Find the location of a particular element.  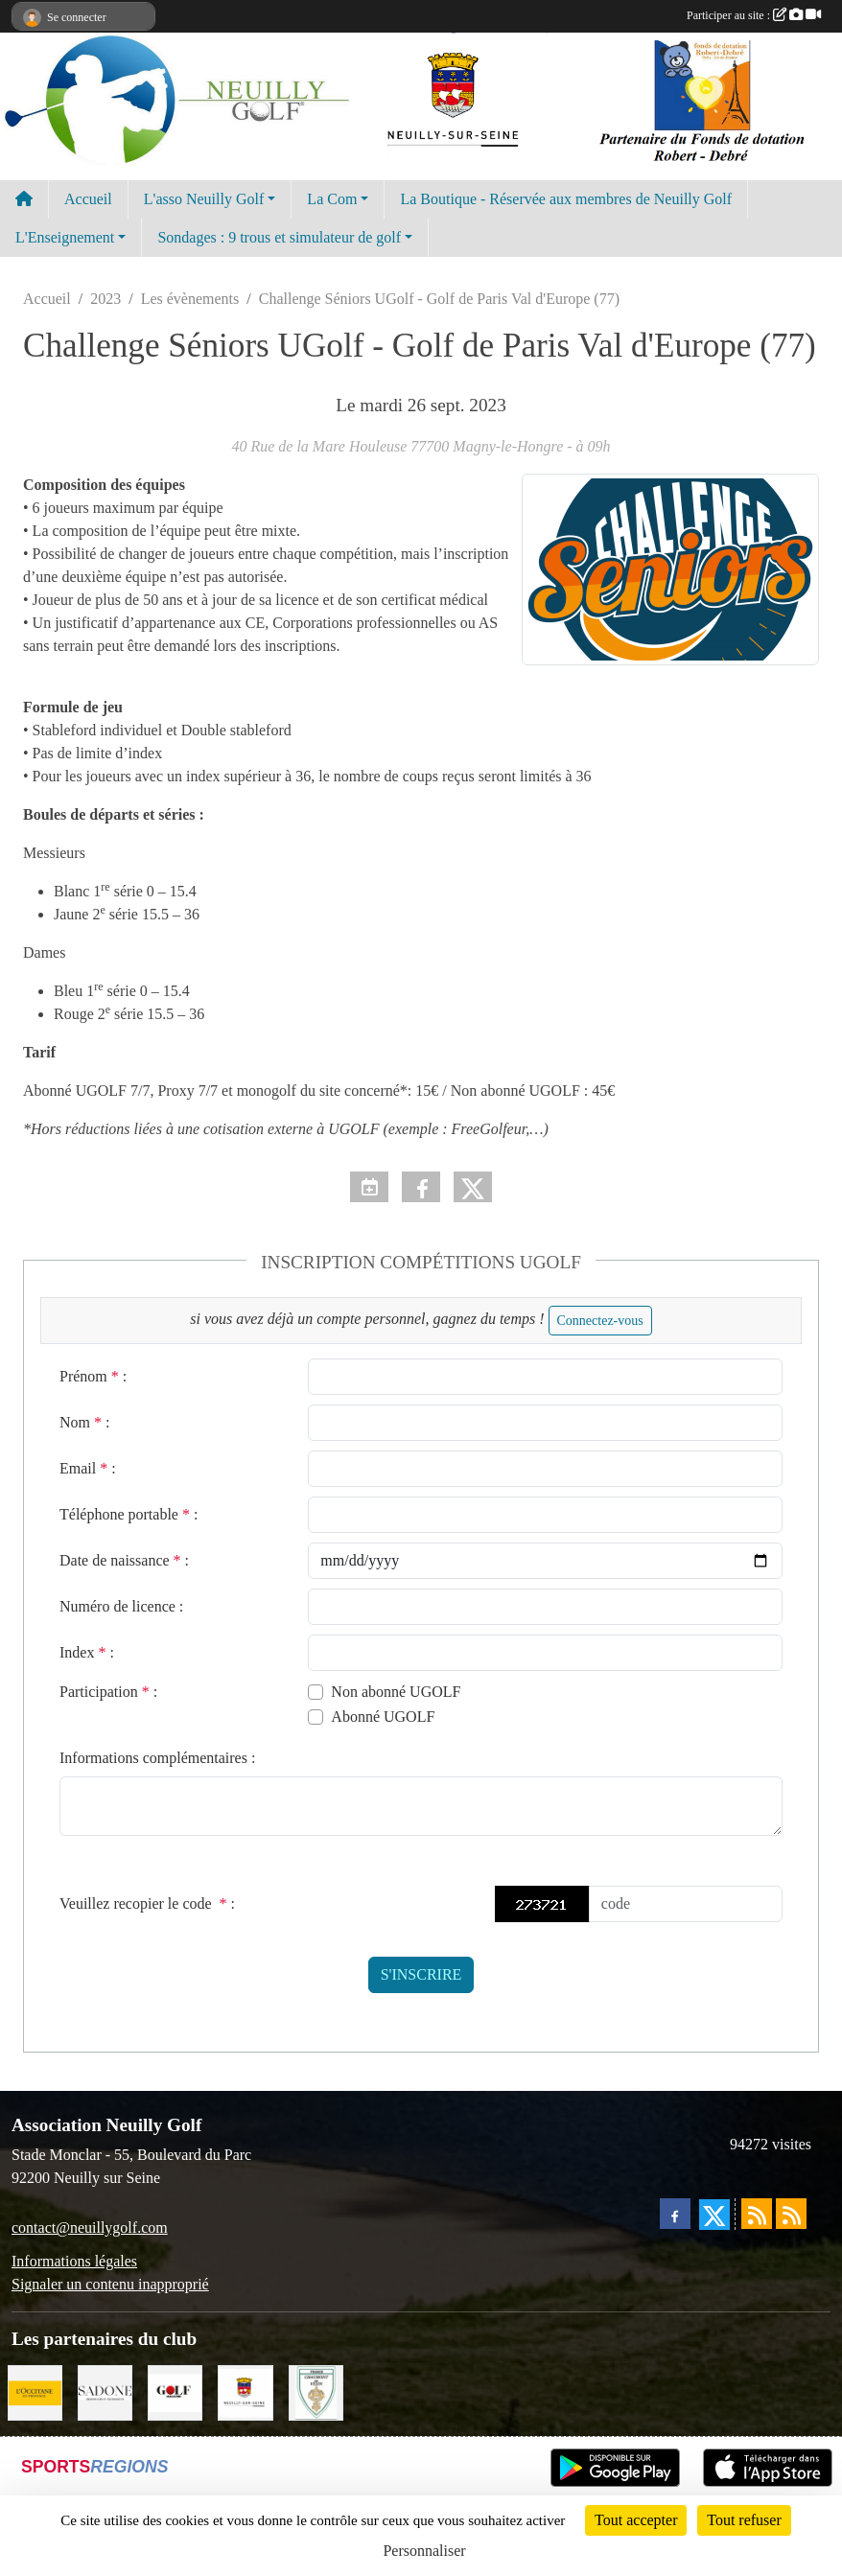

Veuillez recopier le code : is located at coordinates (147, 1903).